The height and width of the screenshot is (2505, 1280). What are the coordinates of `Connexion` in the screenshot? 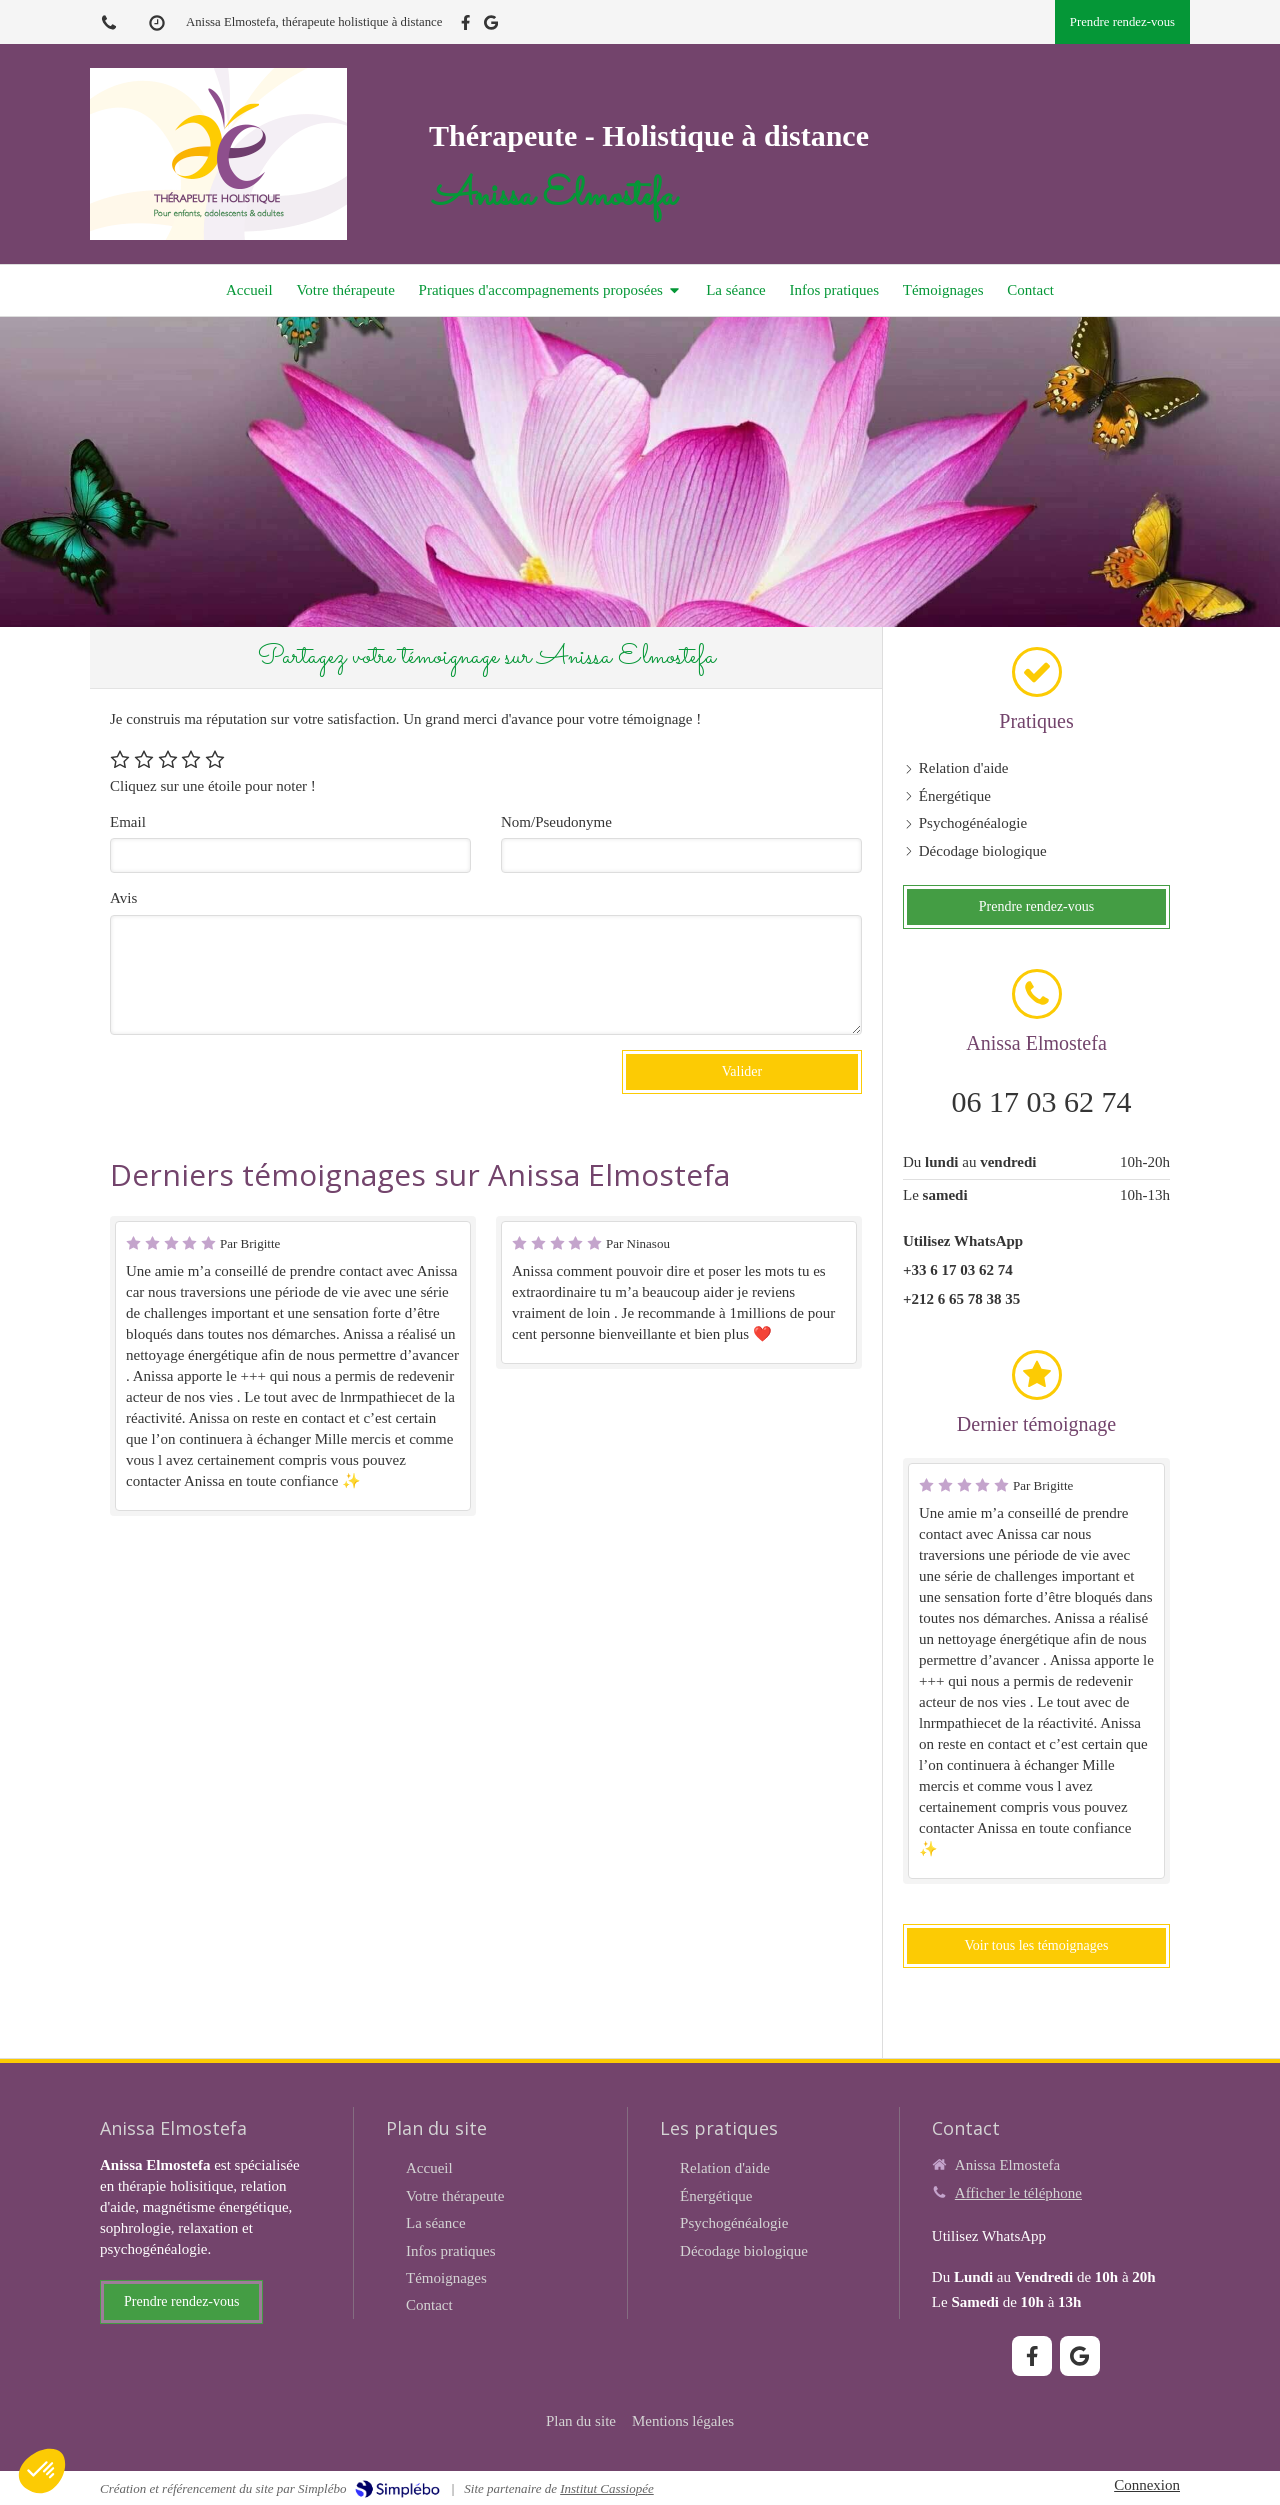 It's located at (1147, 2485).